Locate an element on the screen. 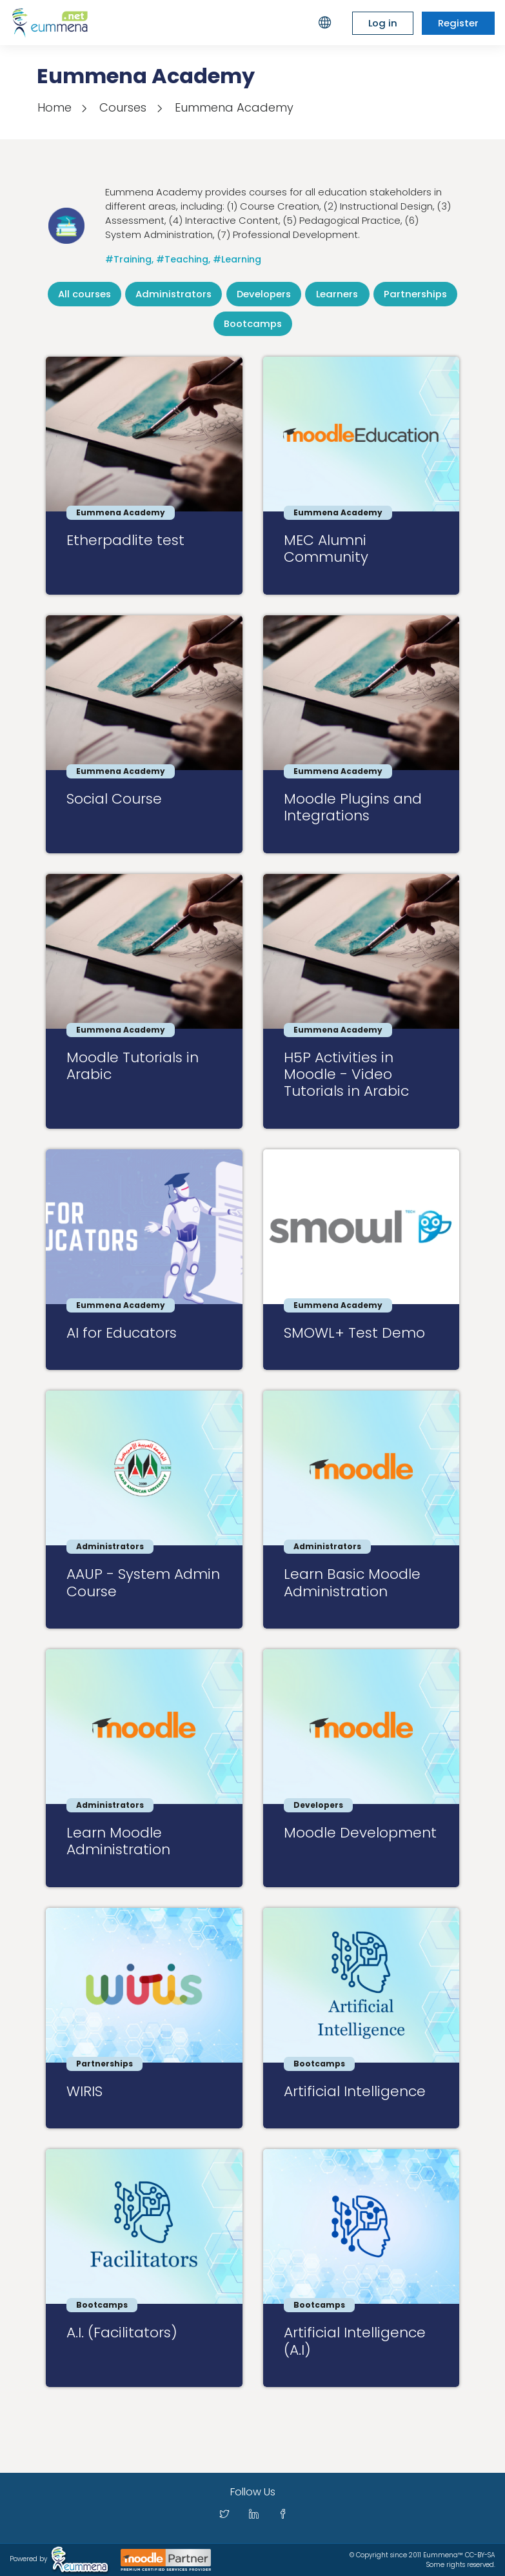 Image resolution: width=505 pixels, height=2576 pixels. Social Course is located at coordinates (114, 799).